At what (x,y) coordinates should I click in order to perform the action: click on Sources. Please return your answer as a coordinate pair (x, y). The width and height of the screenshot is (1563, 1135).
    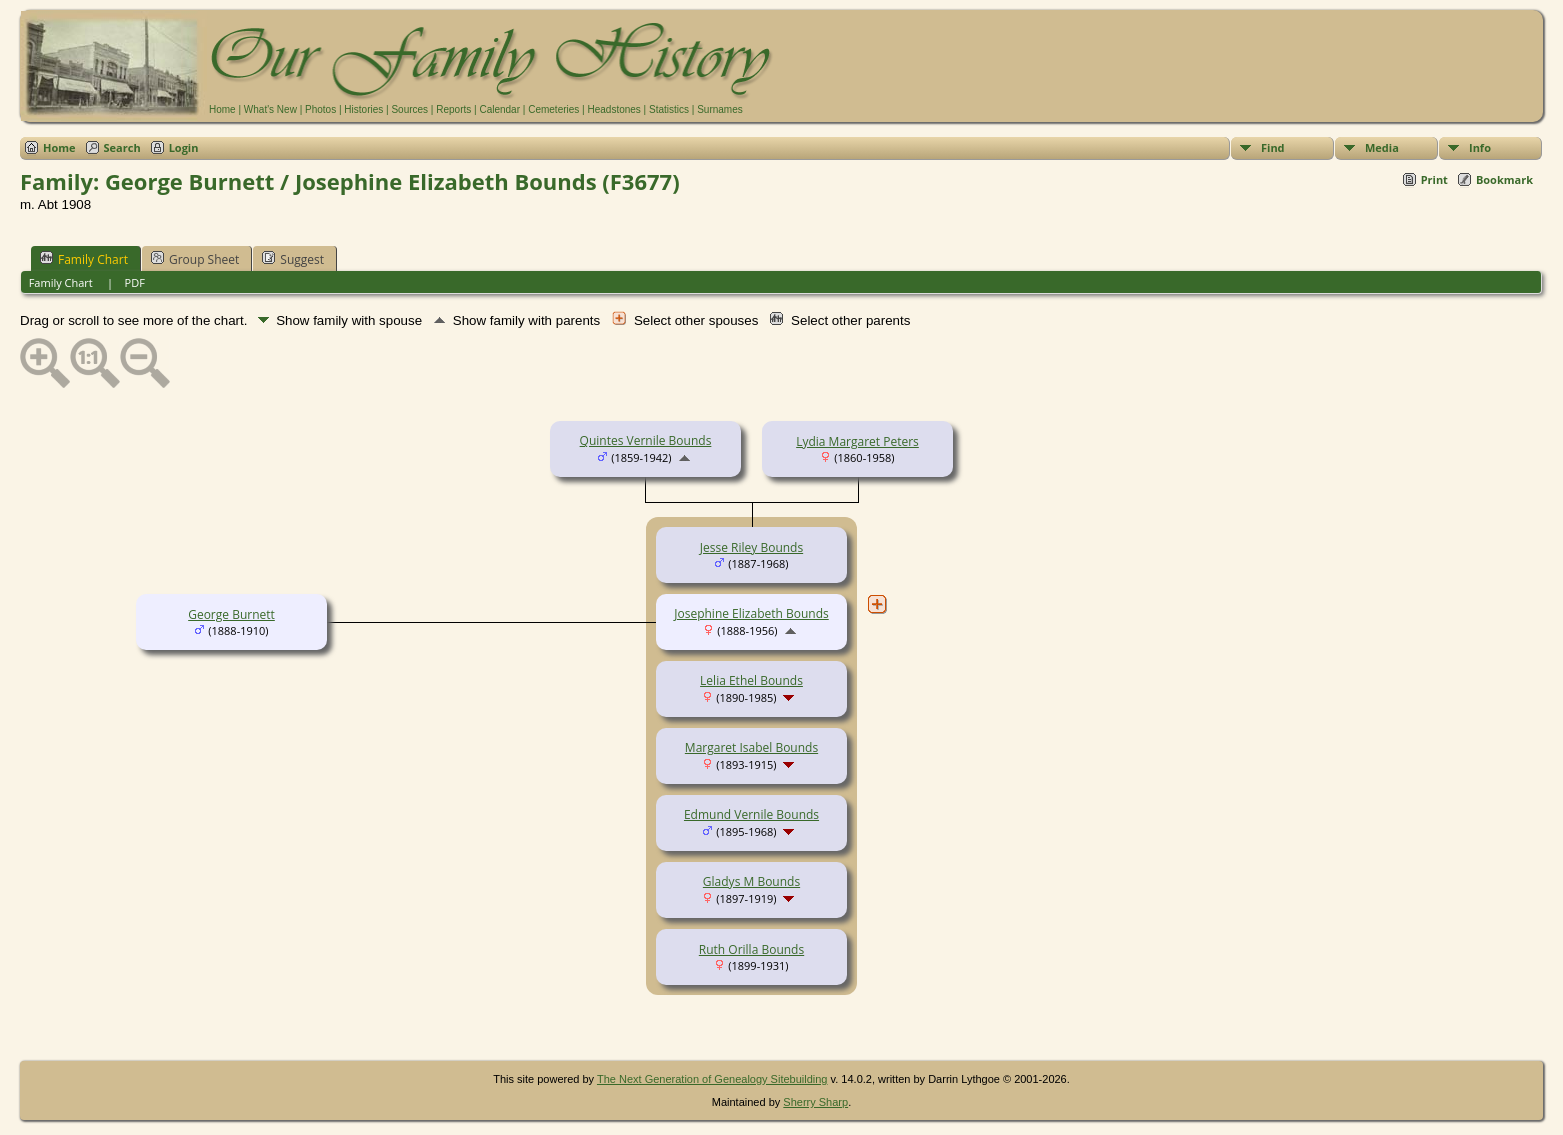
    Looking at the image, I should click on (409, 109).